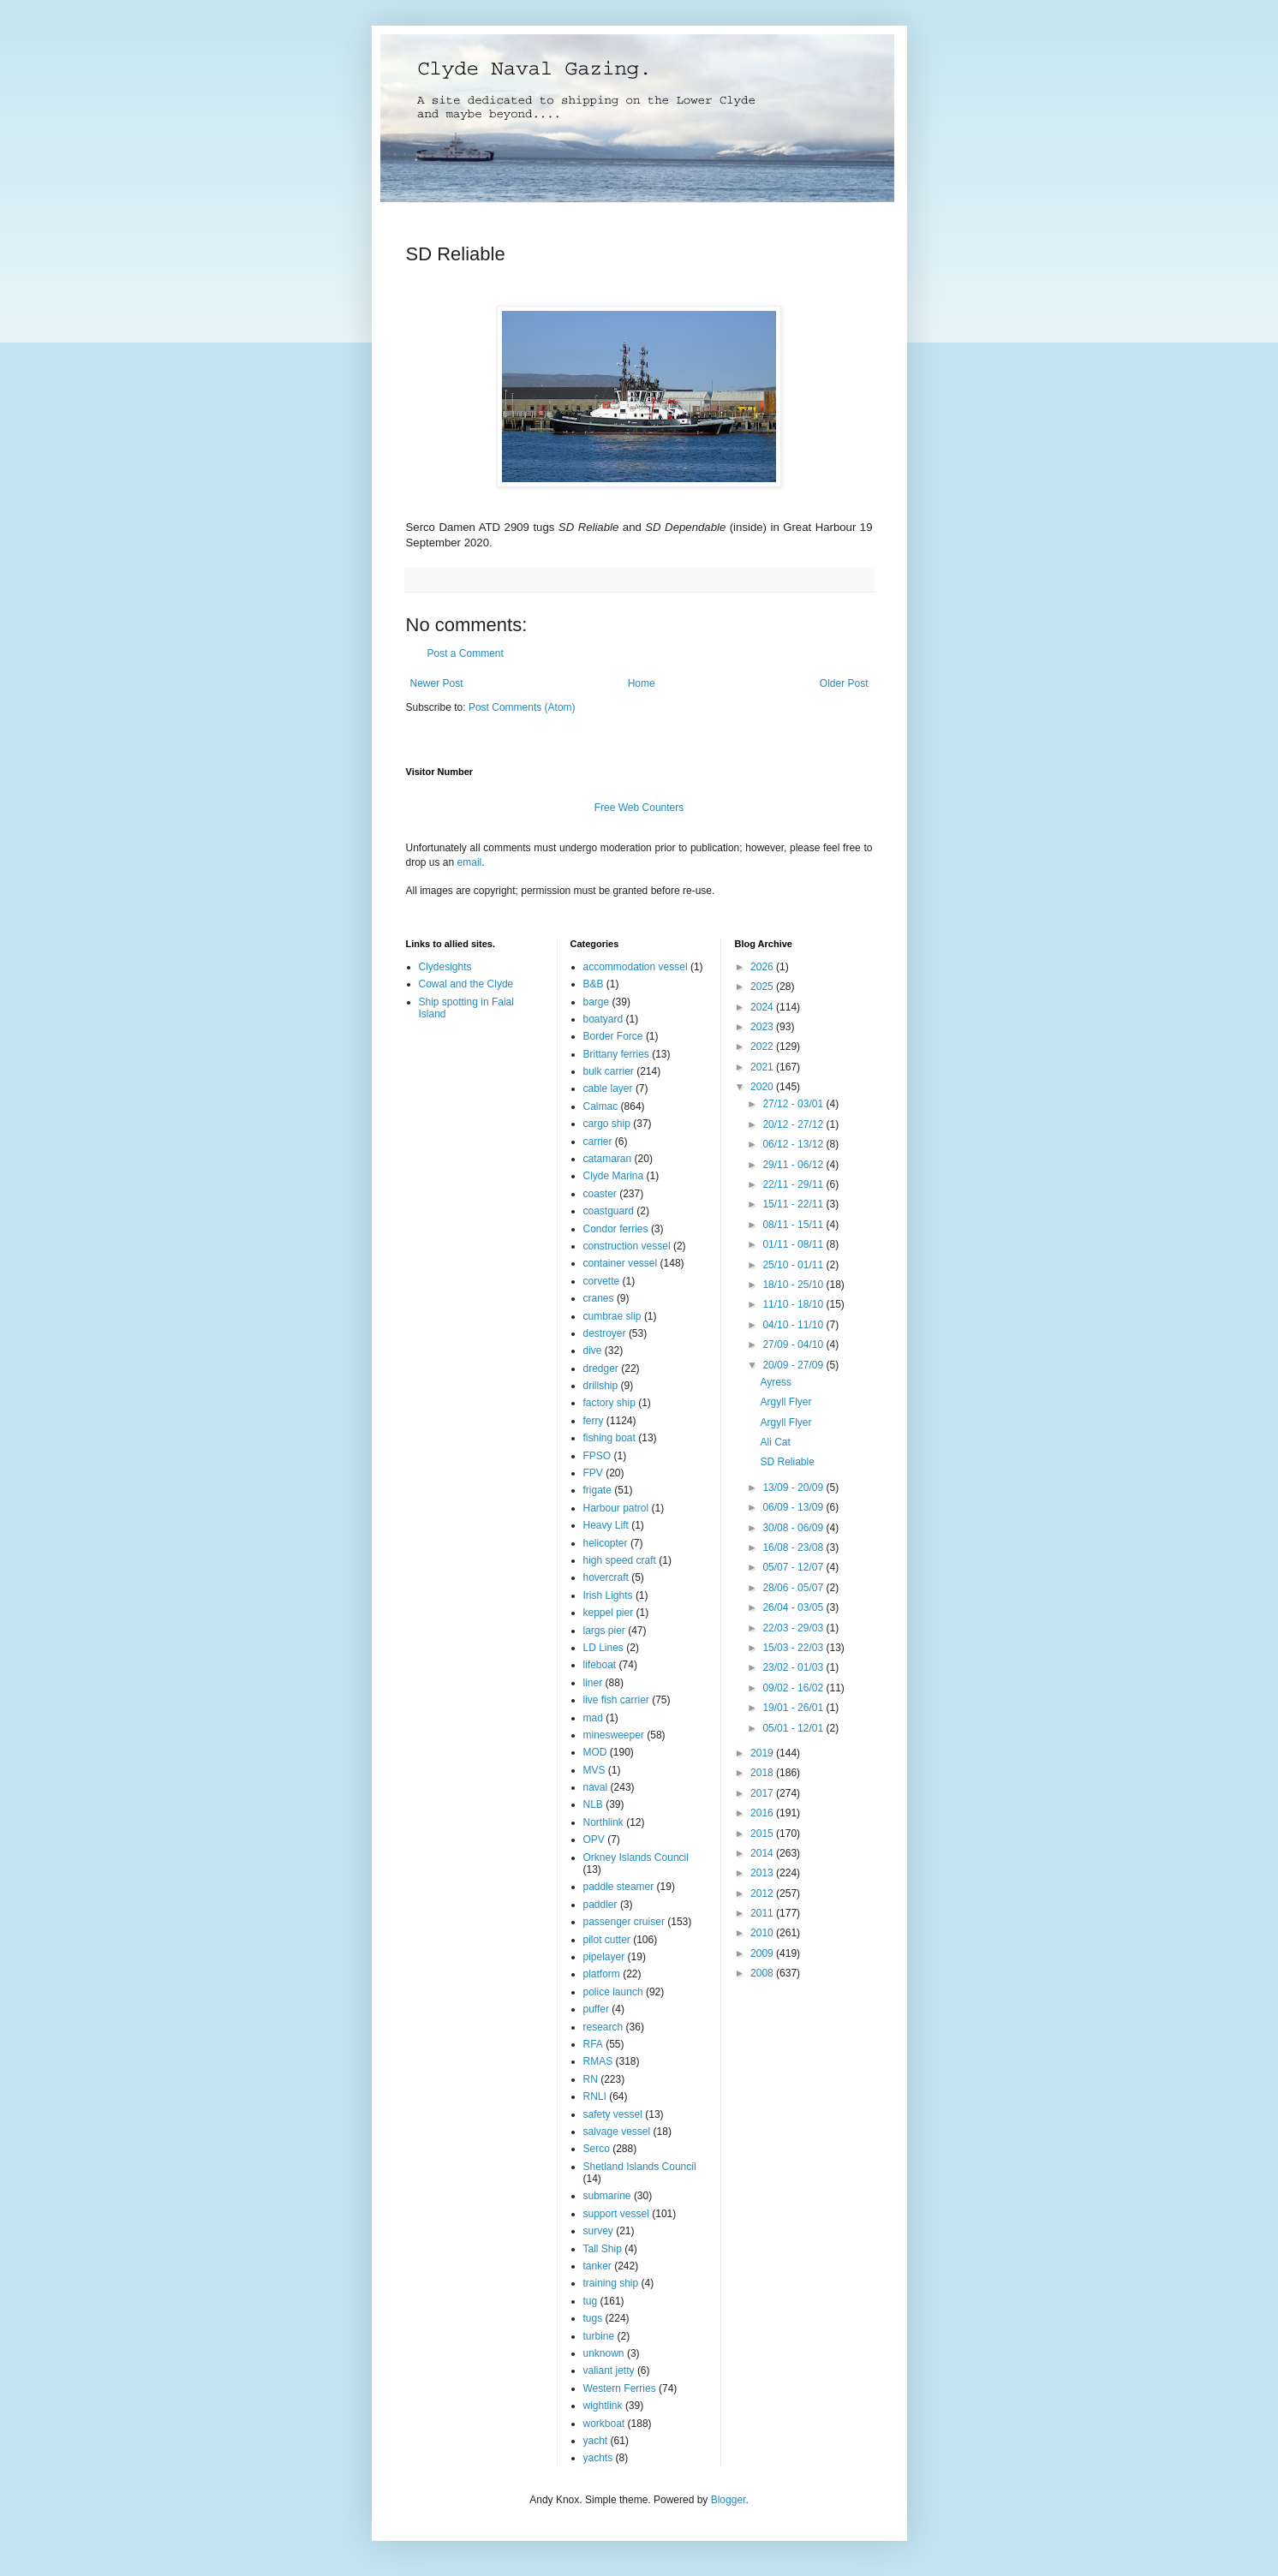 This screenshot has height=2576, width=1278. What do you see at coordinates (466, 984) in the screenshot?
I see `Cowal and the Clyde` at bounding box center [466, 984].